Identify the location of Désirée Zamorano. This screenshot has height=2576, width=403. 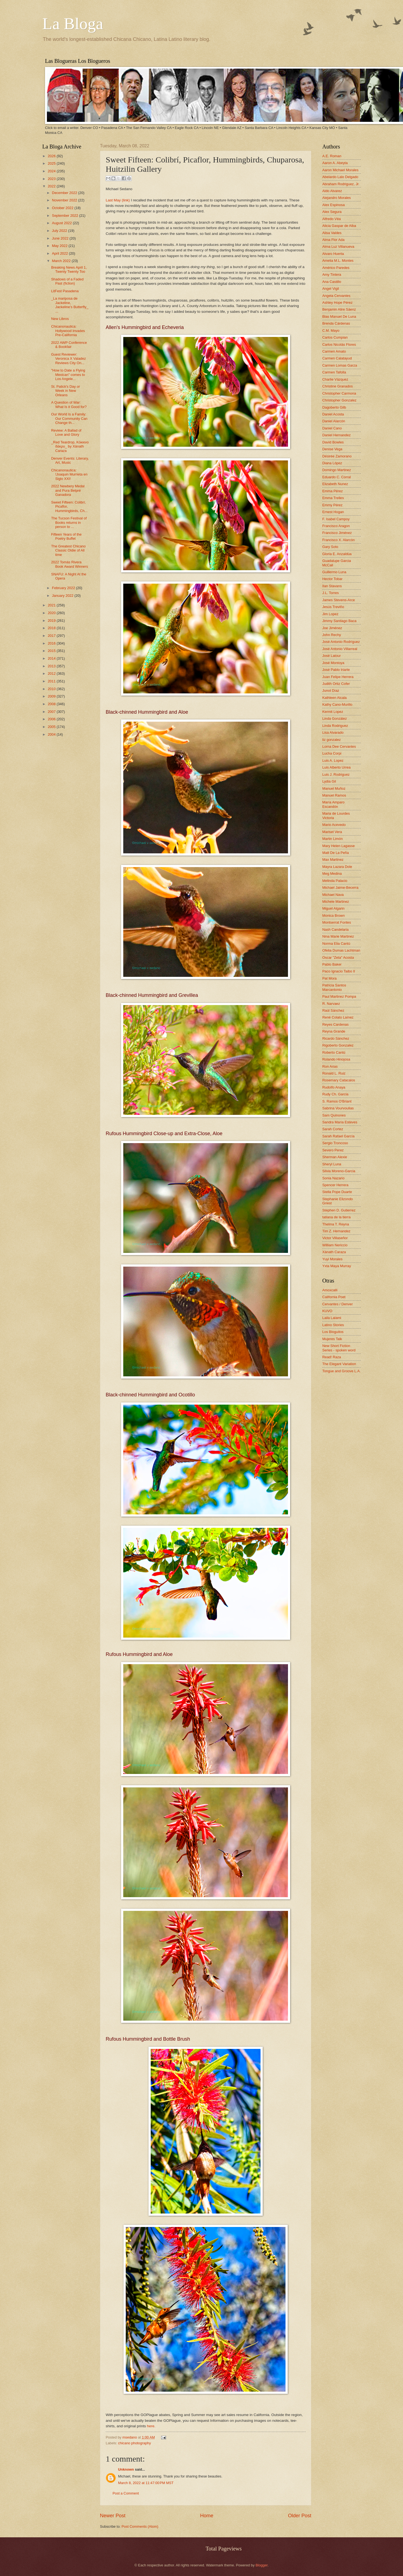
(337, 456).